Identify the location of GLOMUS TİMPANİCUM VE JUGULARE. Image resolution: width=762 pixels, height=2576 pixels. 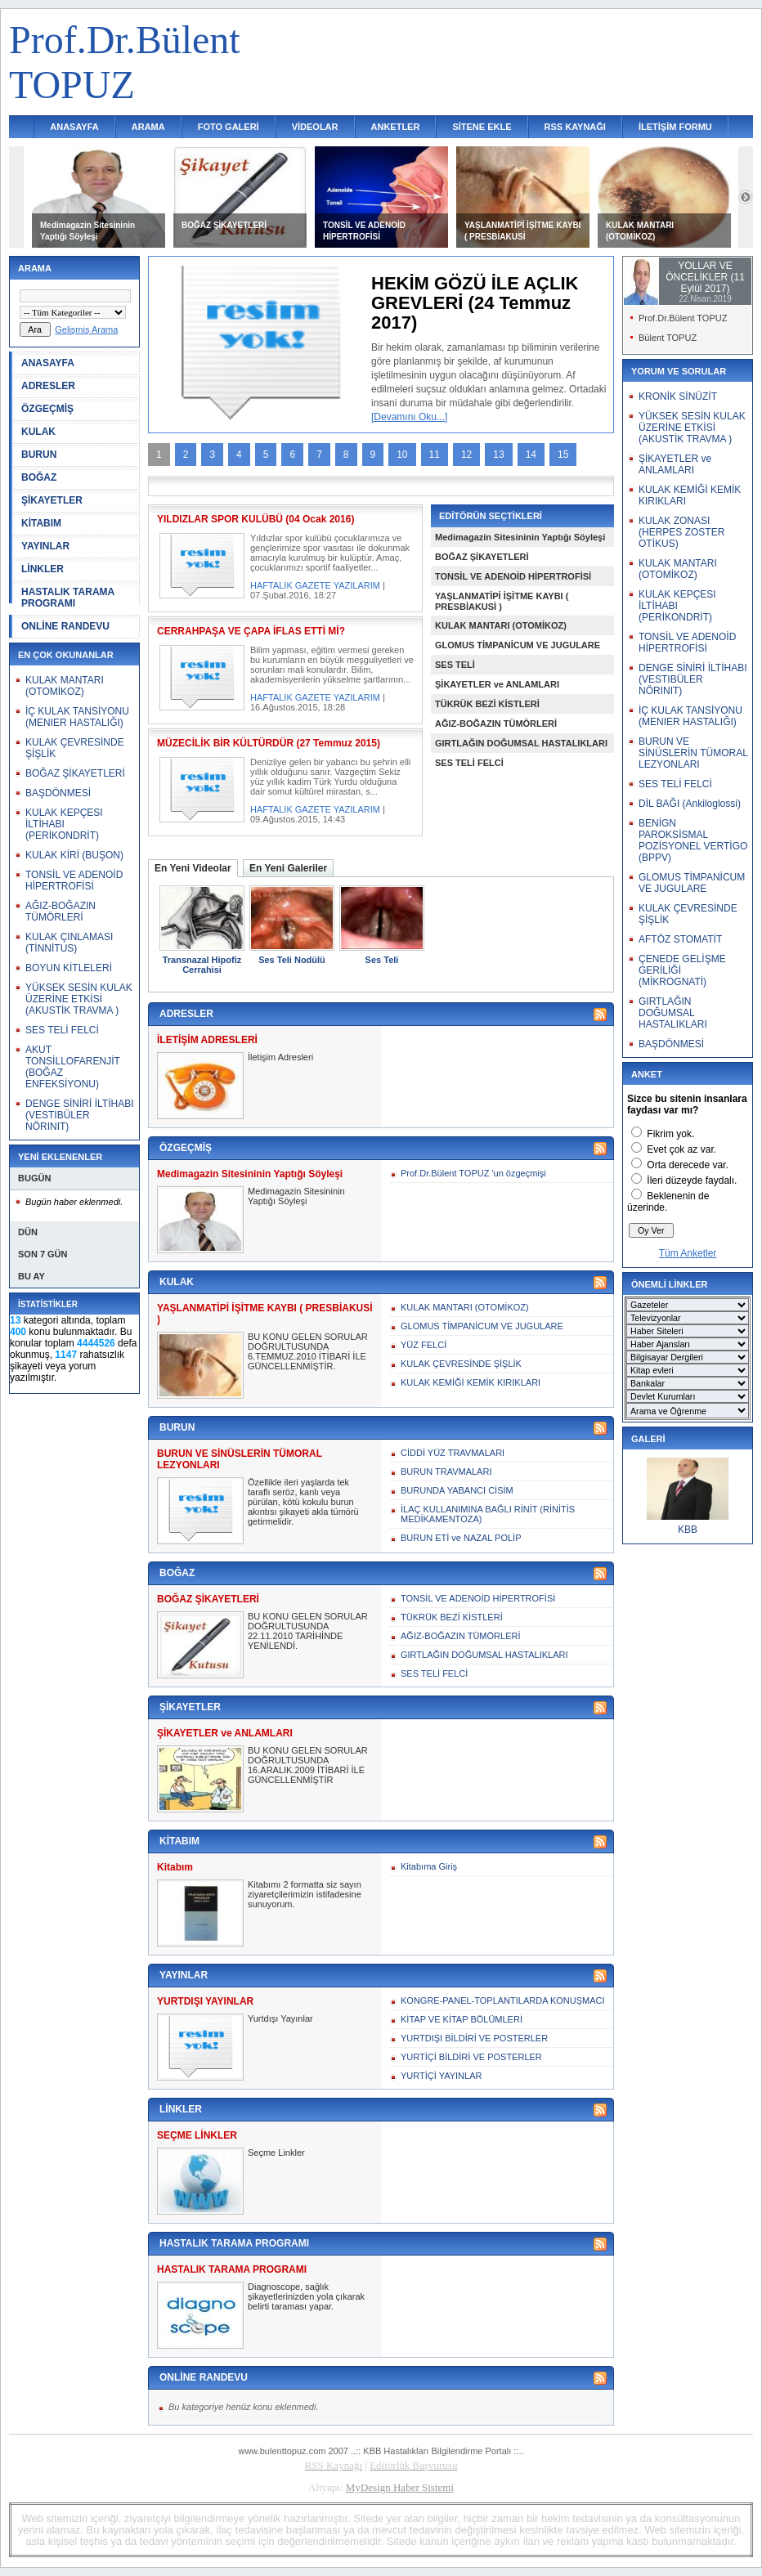
(517, 645).